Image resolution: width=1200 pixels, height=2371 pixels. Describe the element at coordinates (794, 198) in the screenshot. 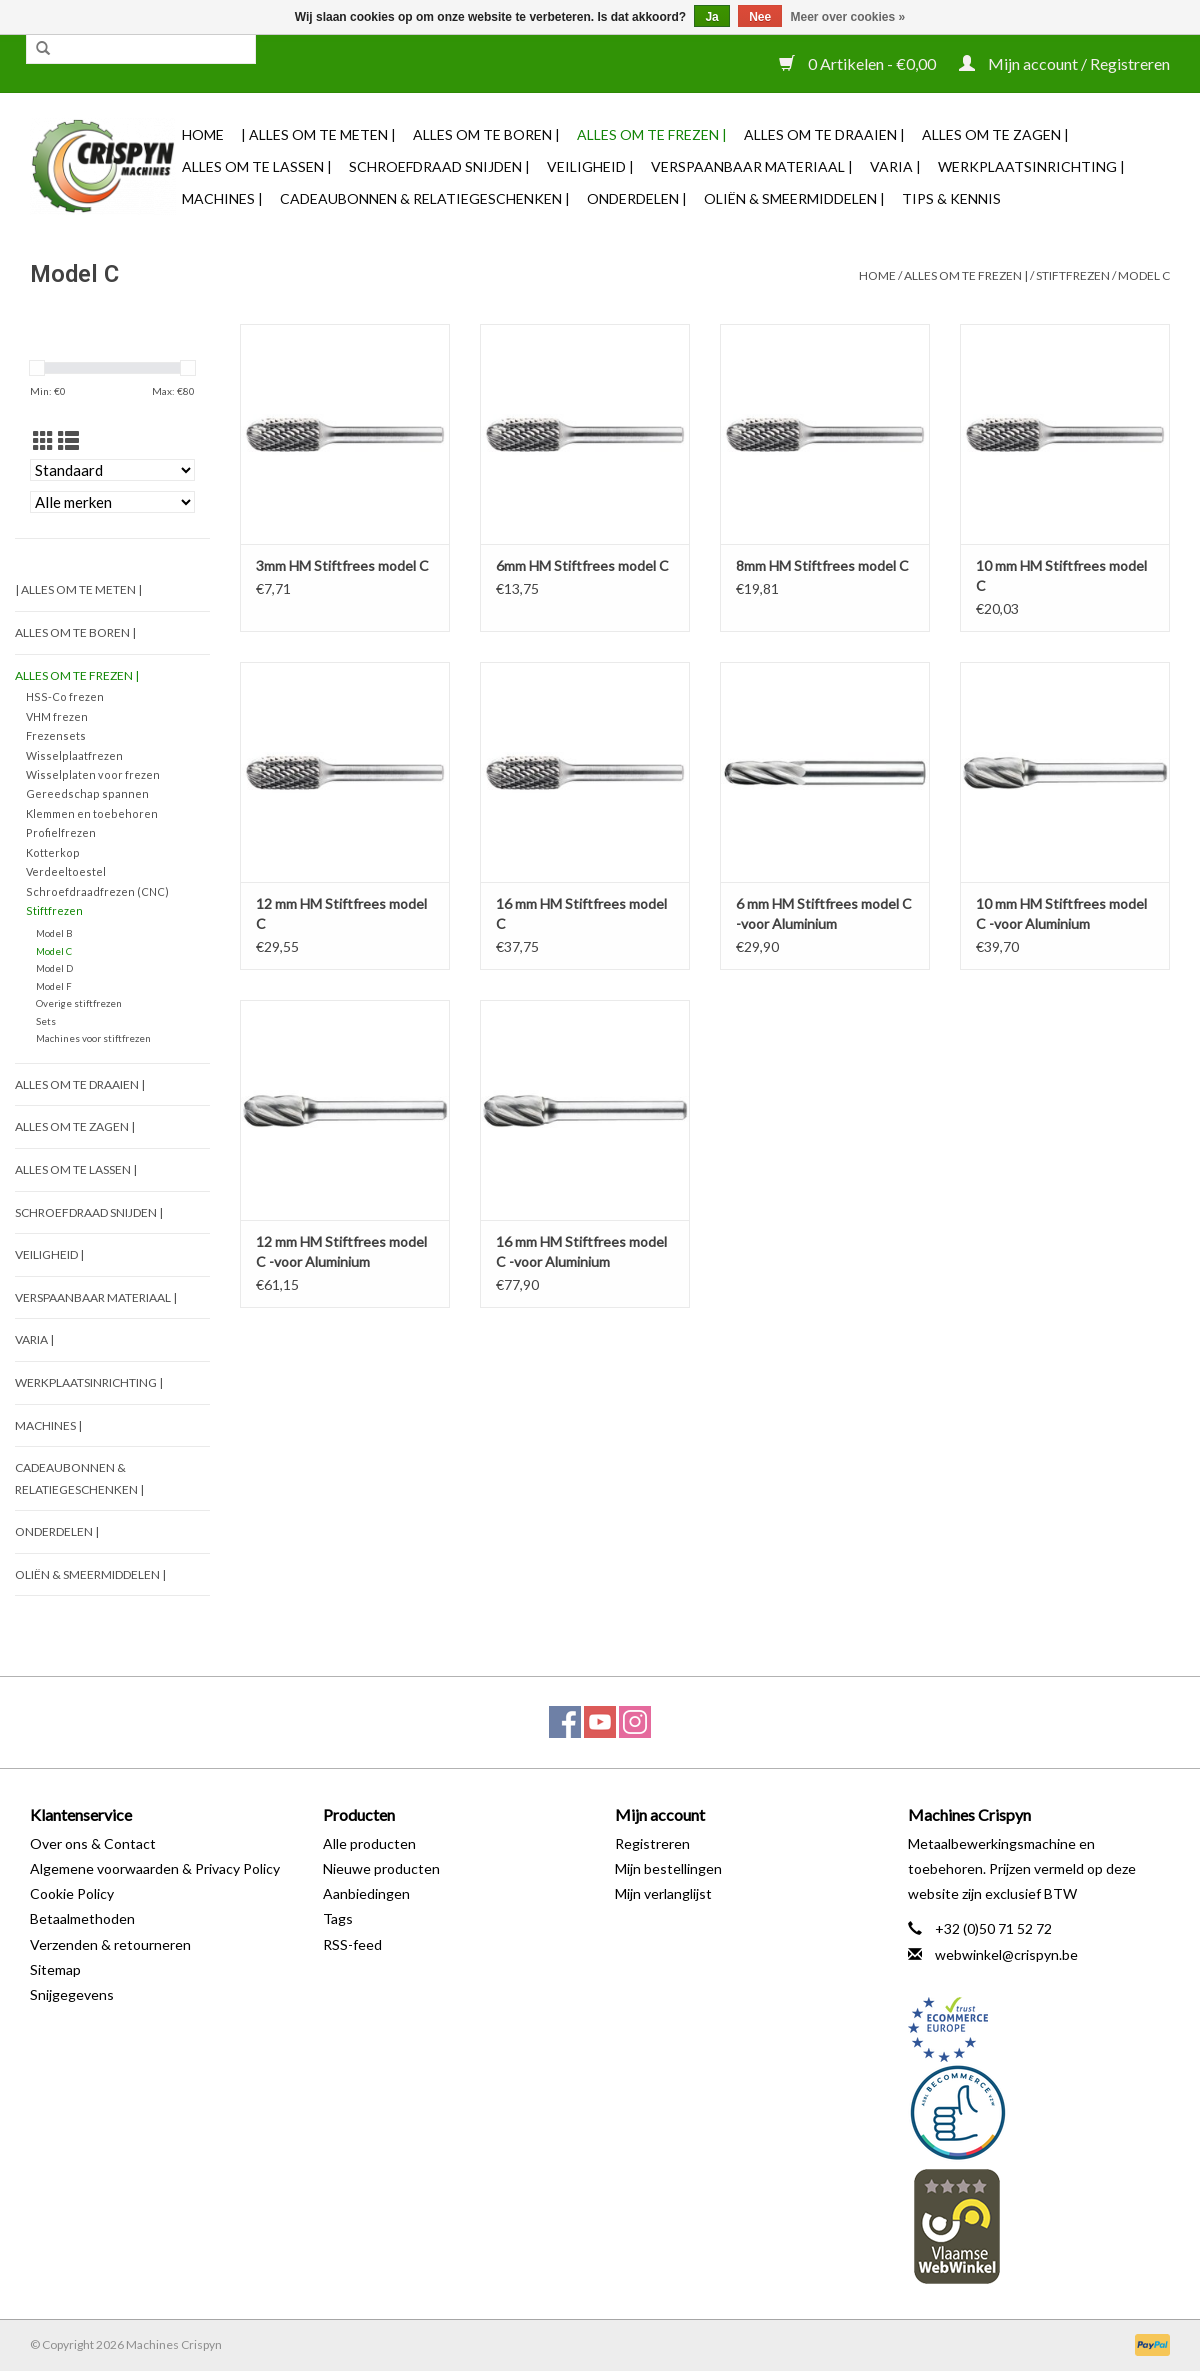

I see `Oliën & Smeermiddelen |` at that location.